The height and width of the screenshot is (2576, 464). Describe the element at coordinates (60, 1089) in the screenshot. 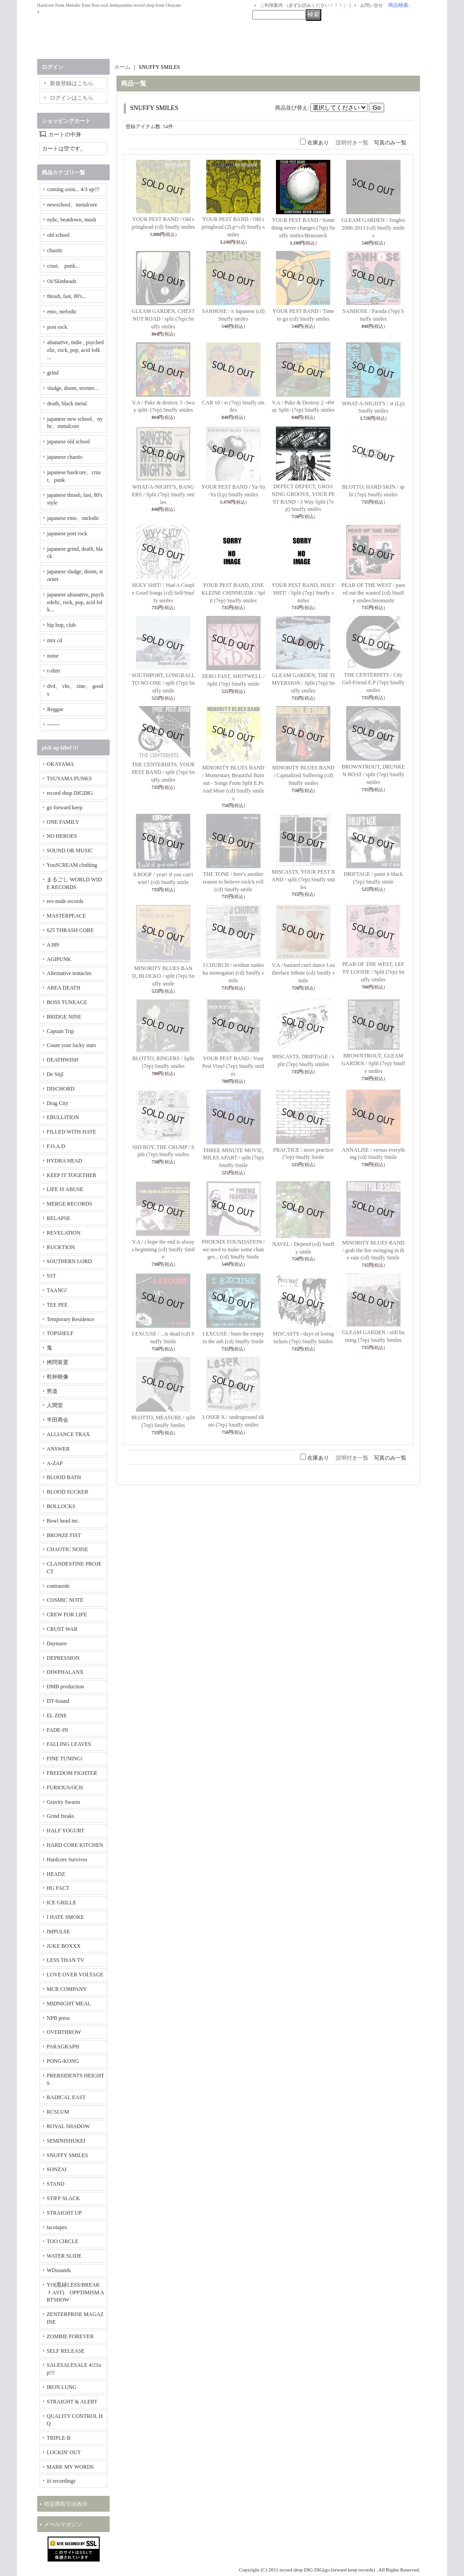

I see `DISCHORD` at that location.